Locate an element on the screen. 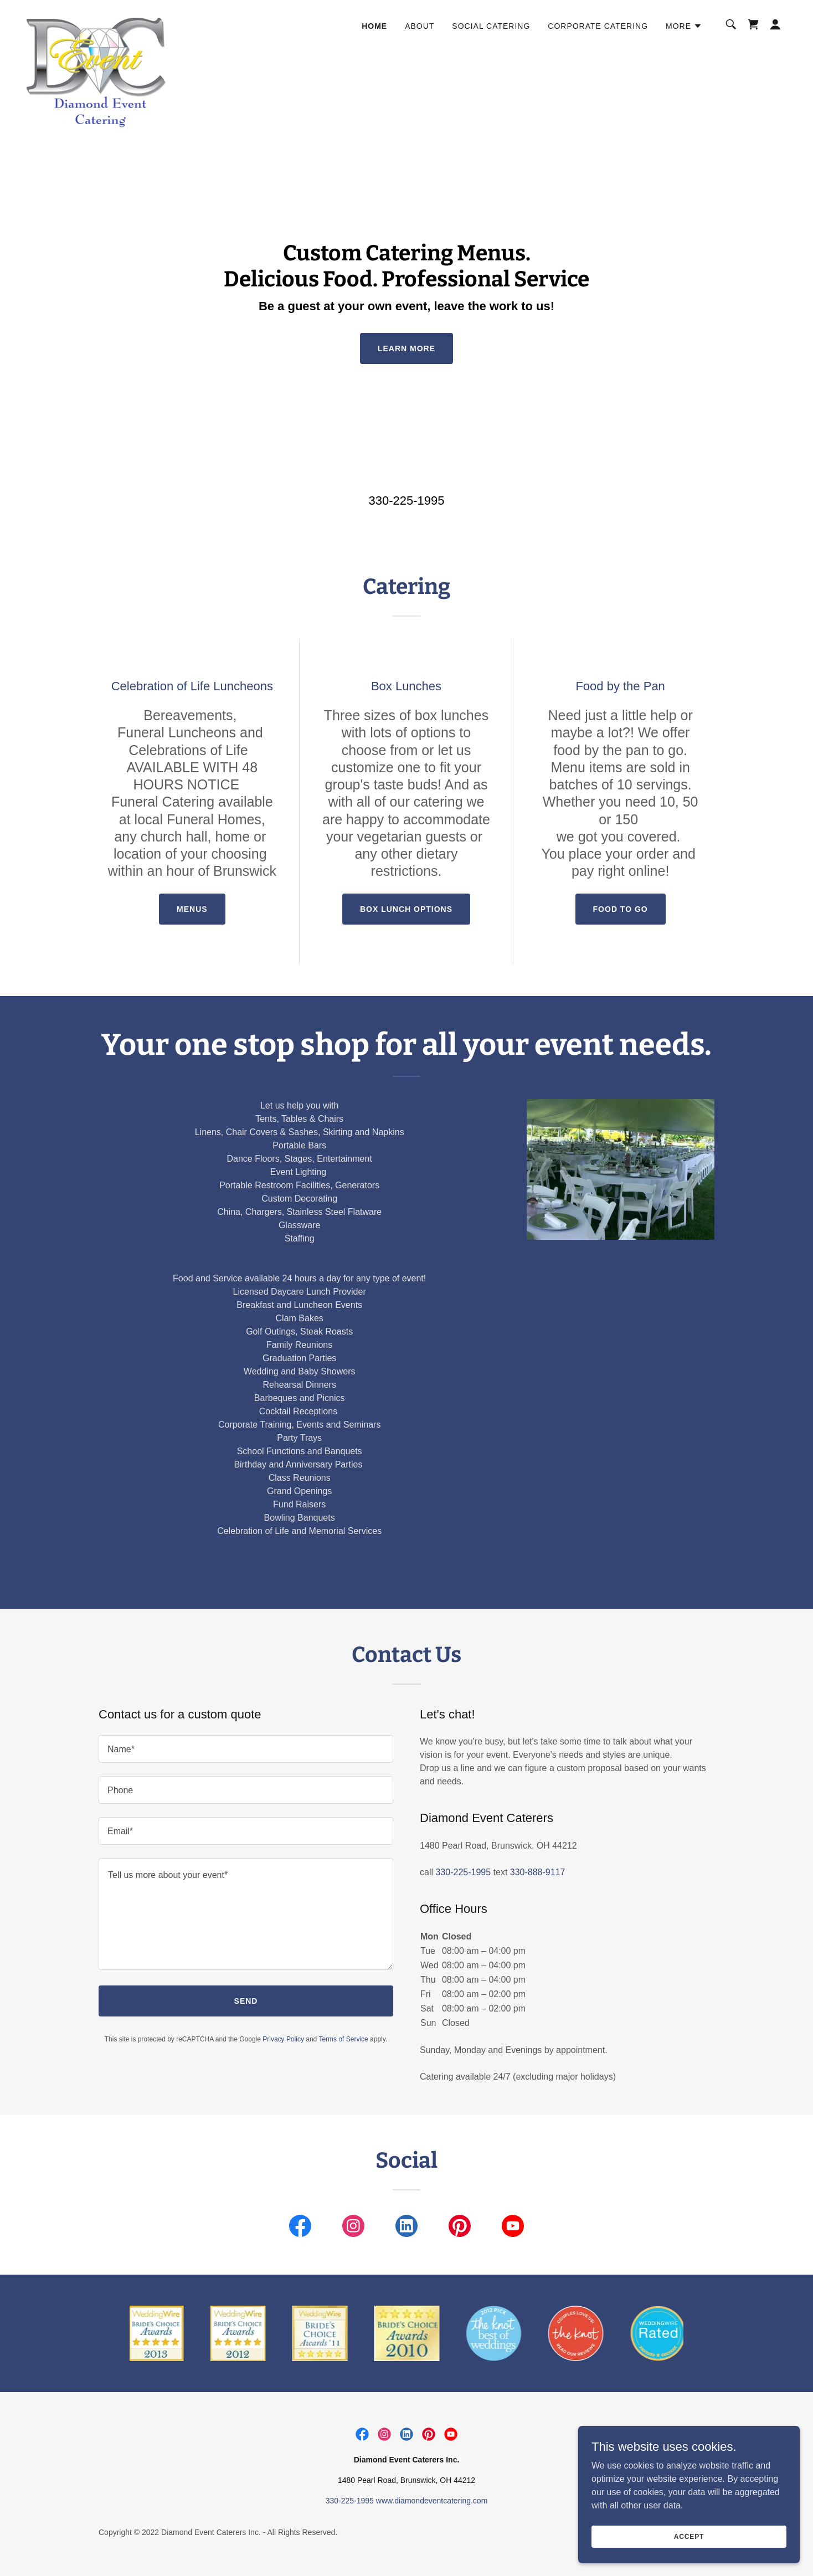 This screenshot has height=2576, width=813. Home [link] is located at coordinates (374, 26).